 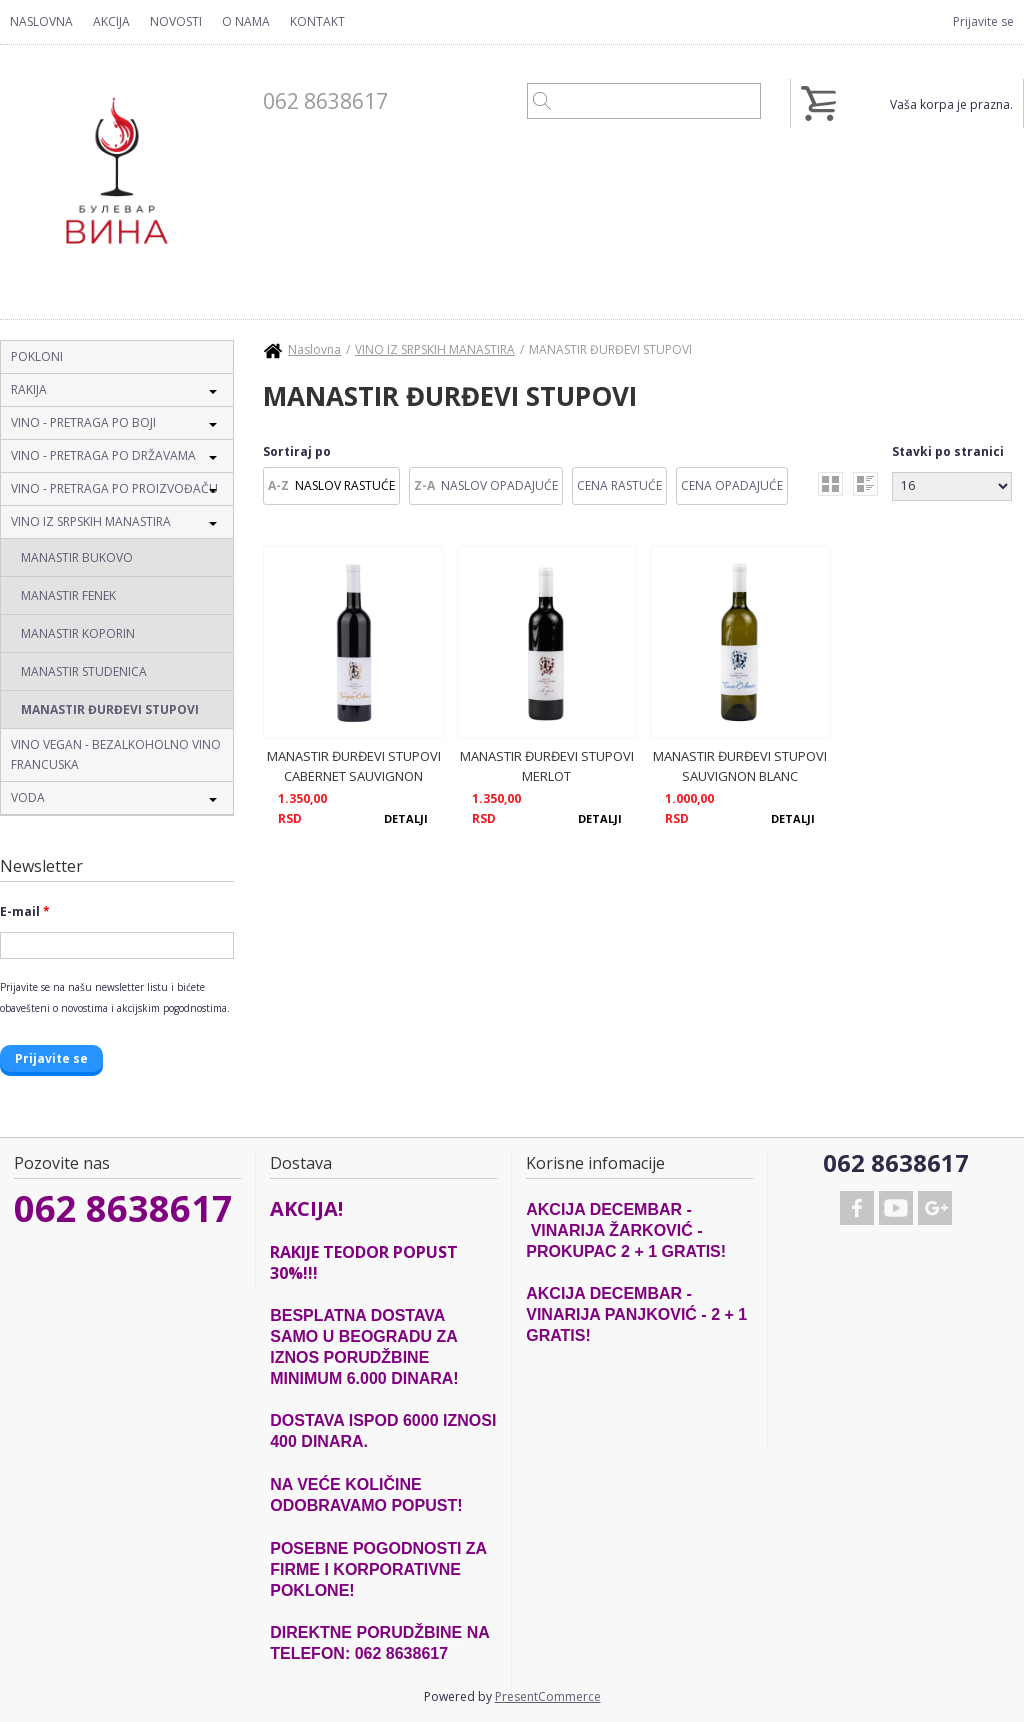 What do you see at coordinates (77, 557) in the screenshot?
I see `MANASTIR BUKOVO` at bounding box center [77, 557].